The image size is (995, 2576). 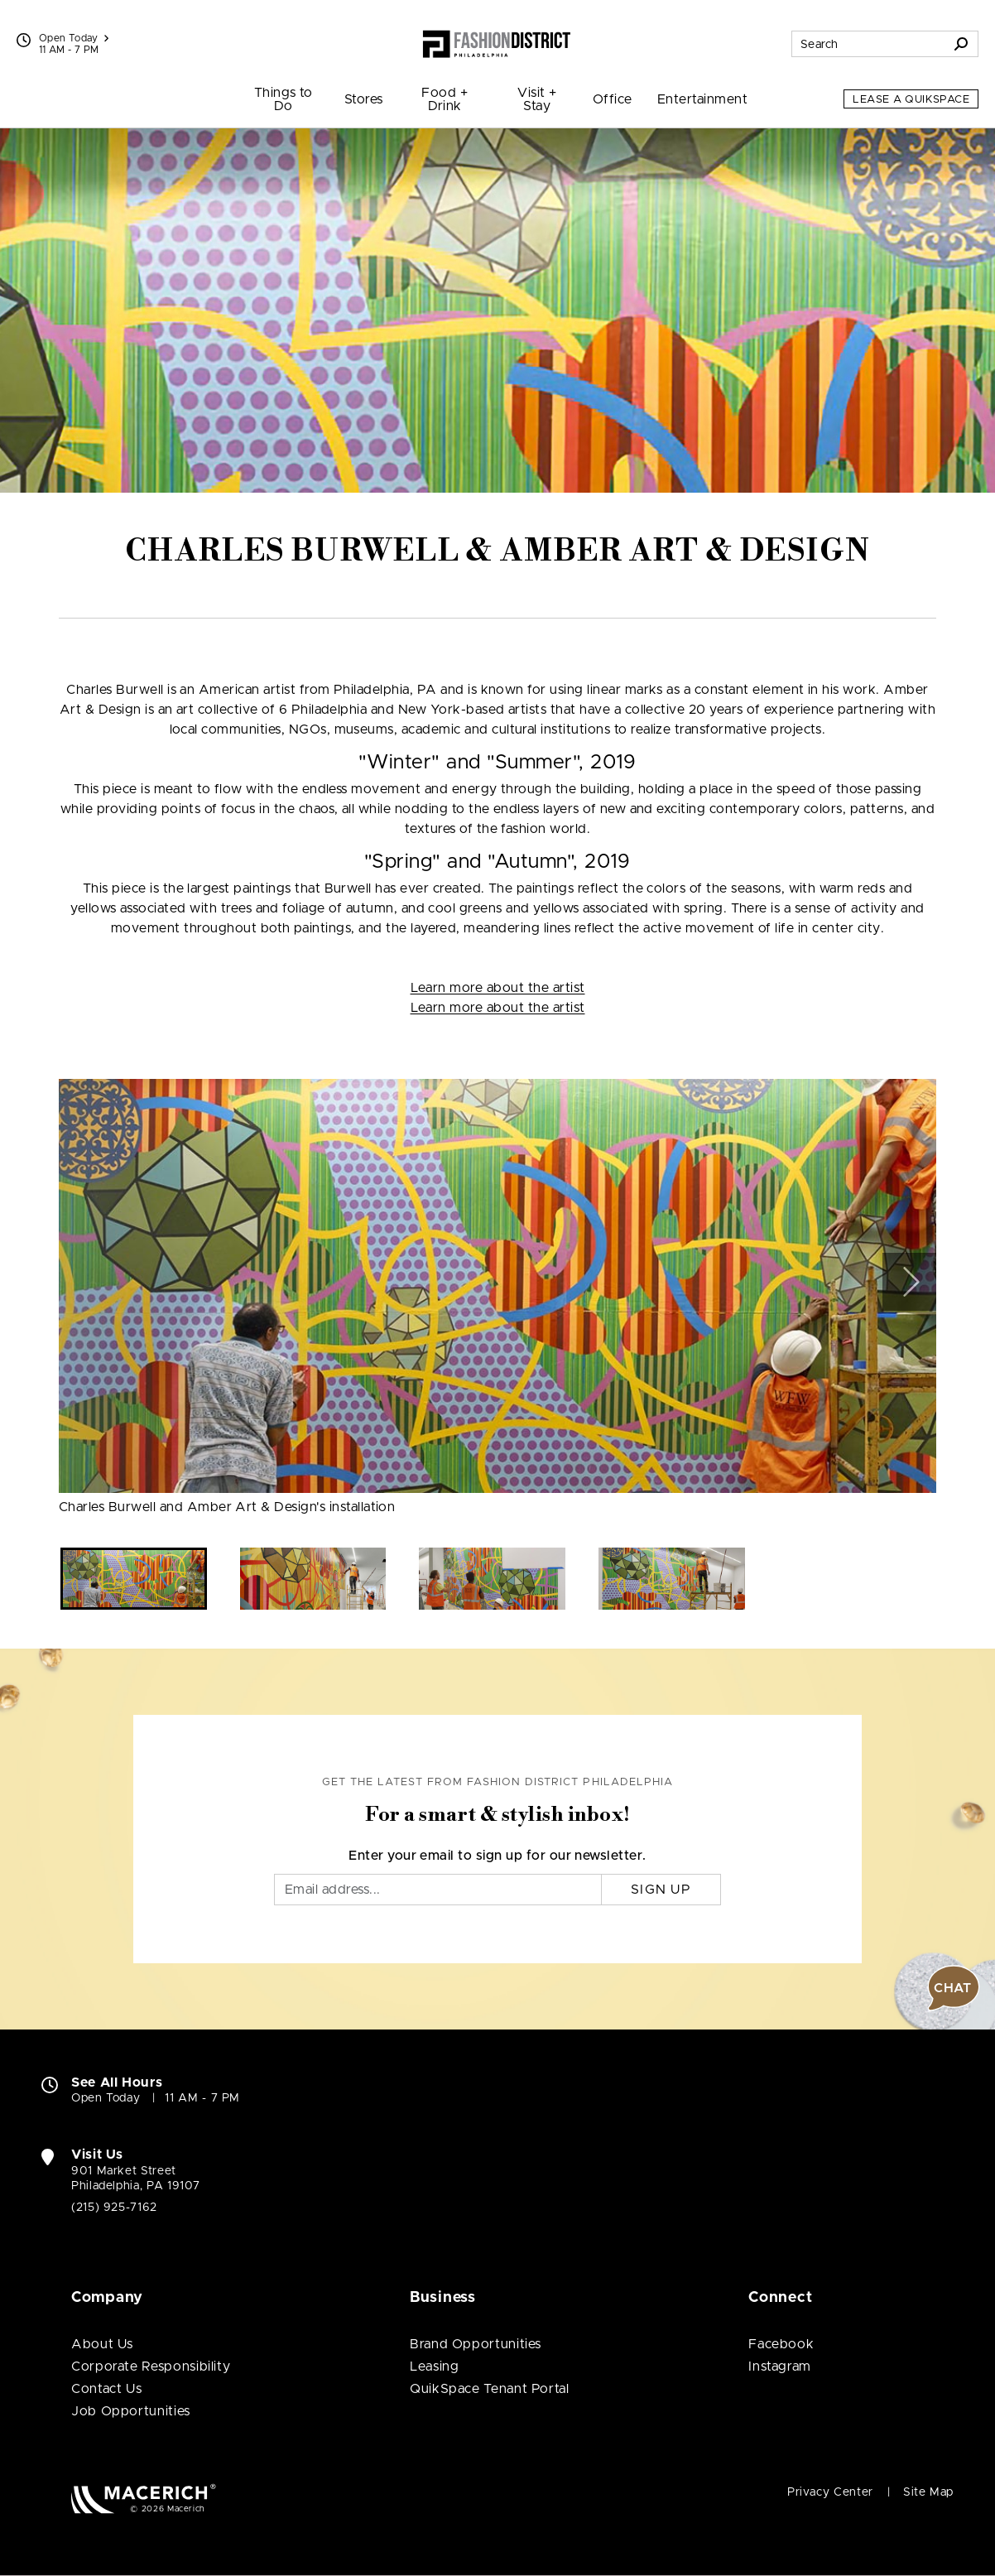 I want to click on Corporate Responsibility [Corporate Responsibility (open in new window)], so click(x=150, y=2366).